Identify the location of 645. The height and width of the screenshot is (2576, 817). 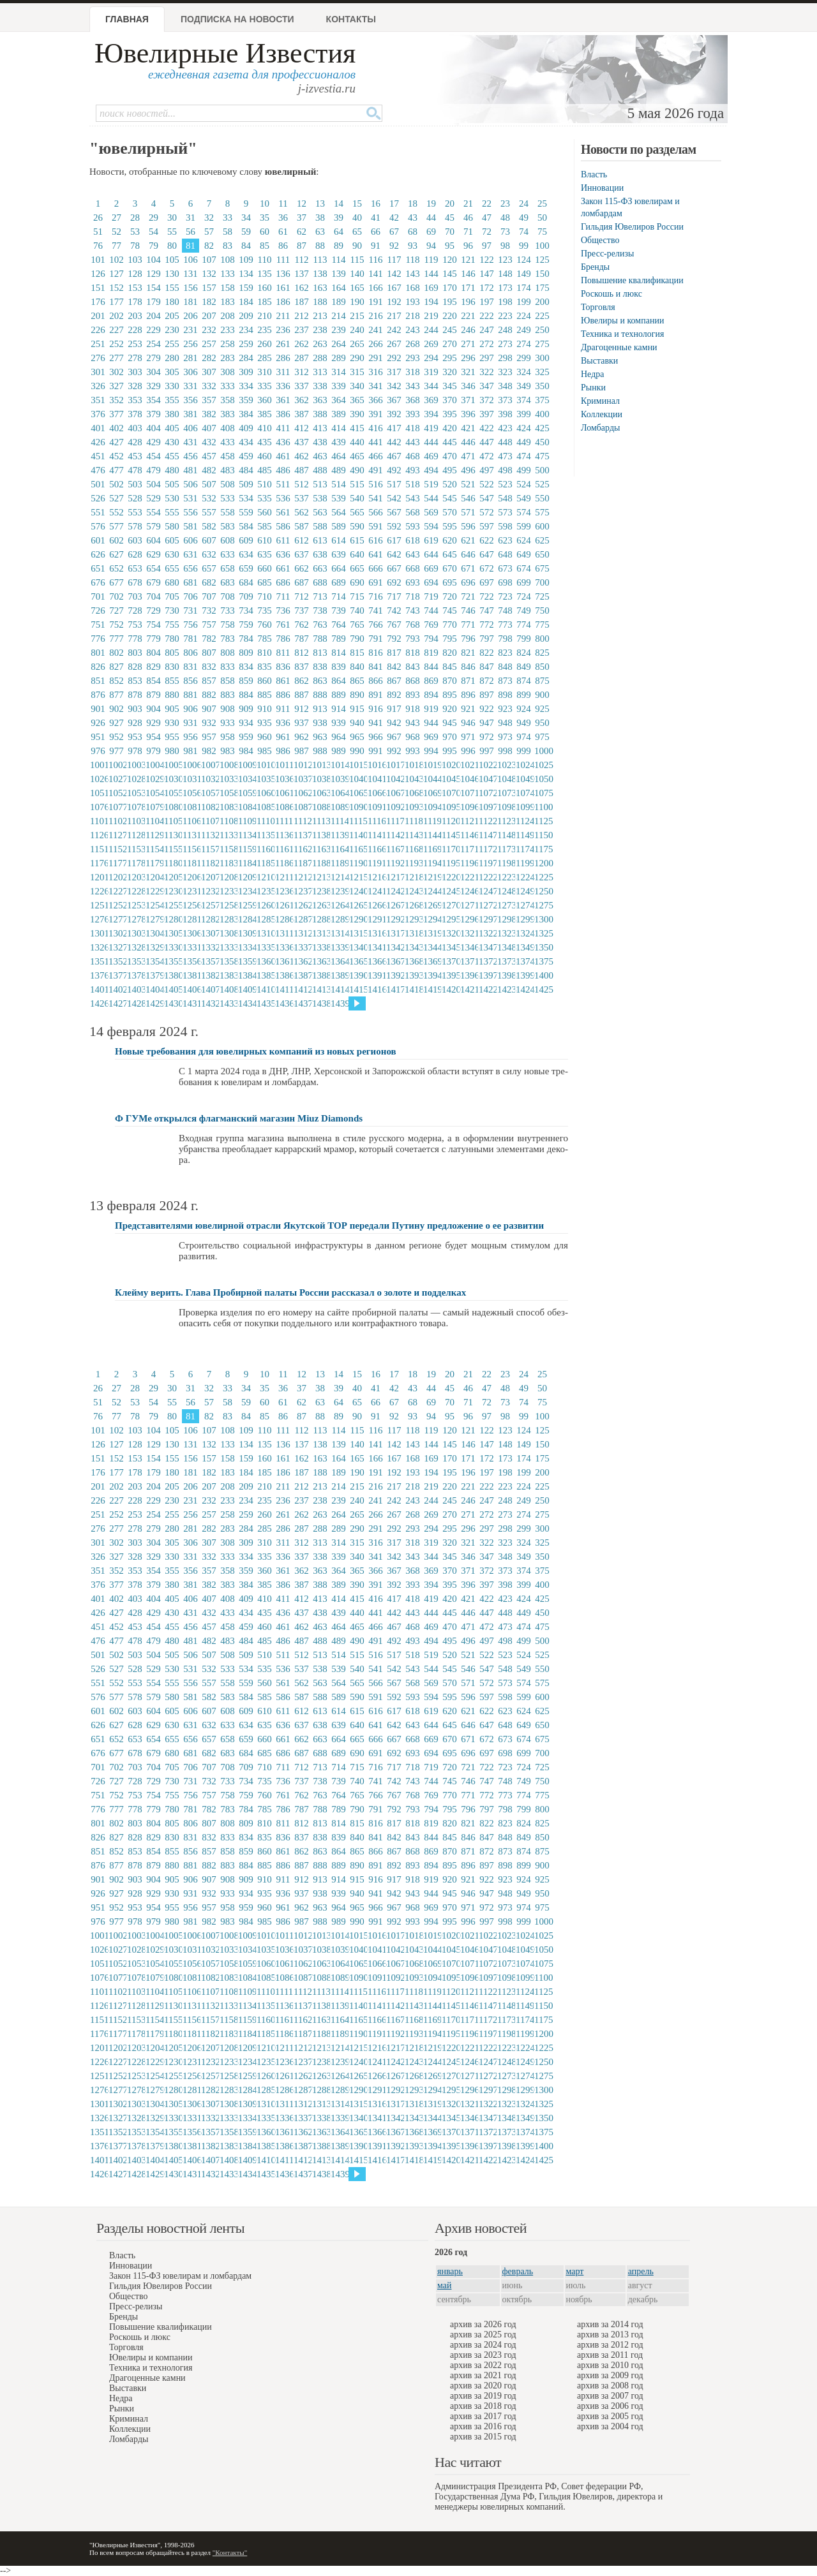
(449, 554).